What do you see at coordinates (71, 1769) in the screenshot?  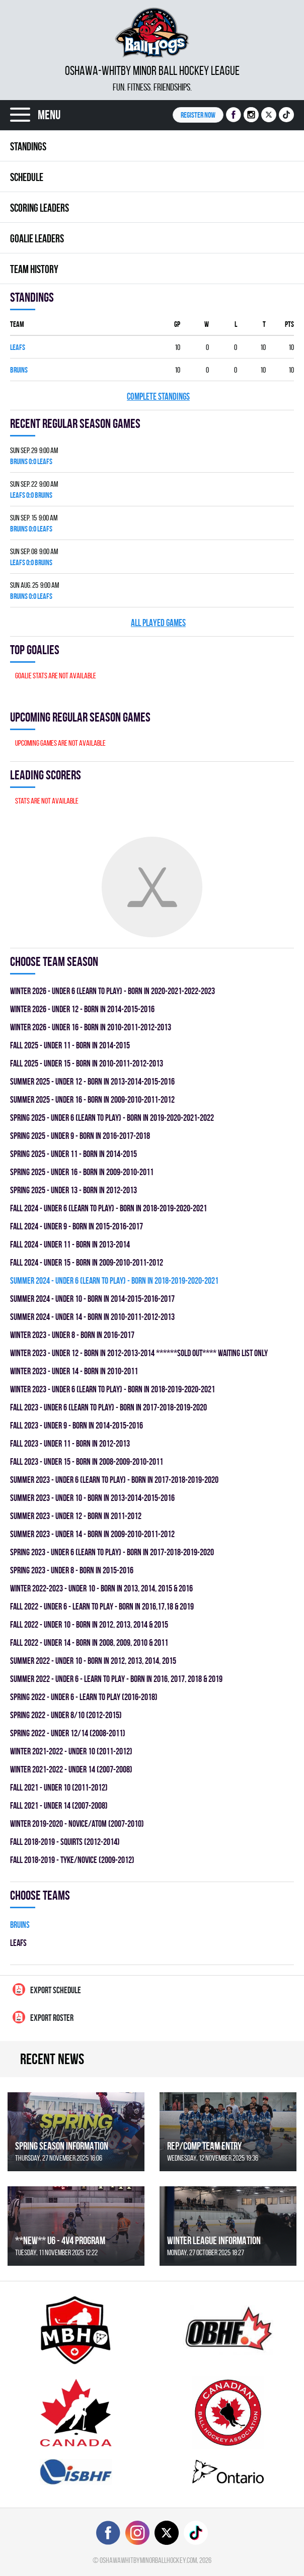 I see `winter 2021-2022 - UNDER 14 (2007-2008)` at bounding box center [71, 1769].